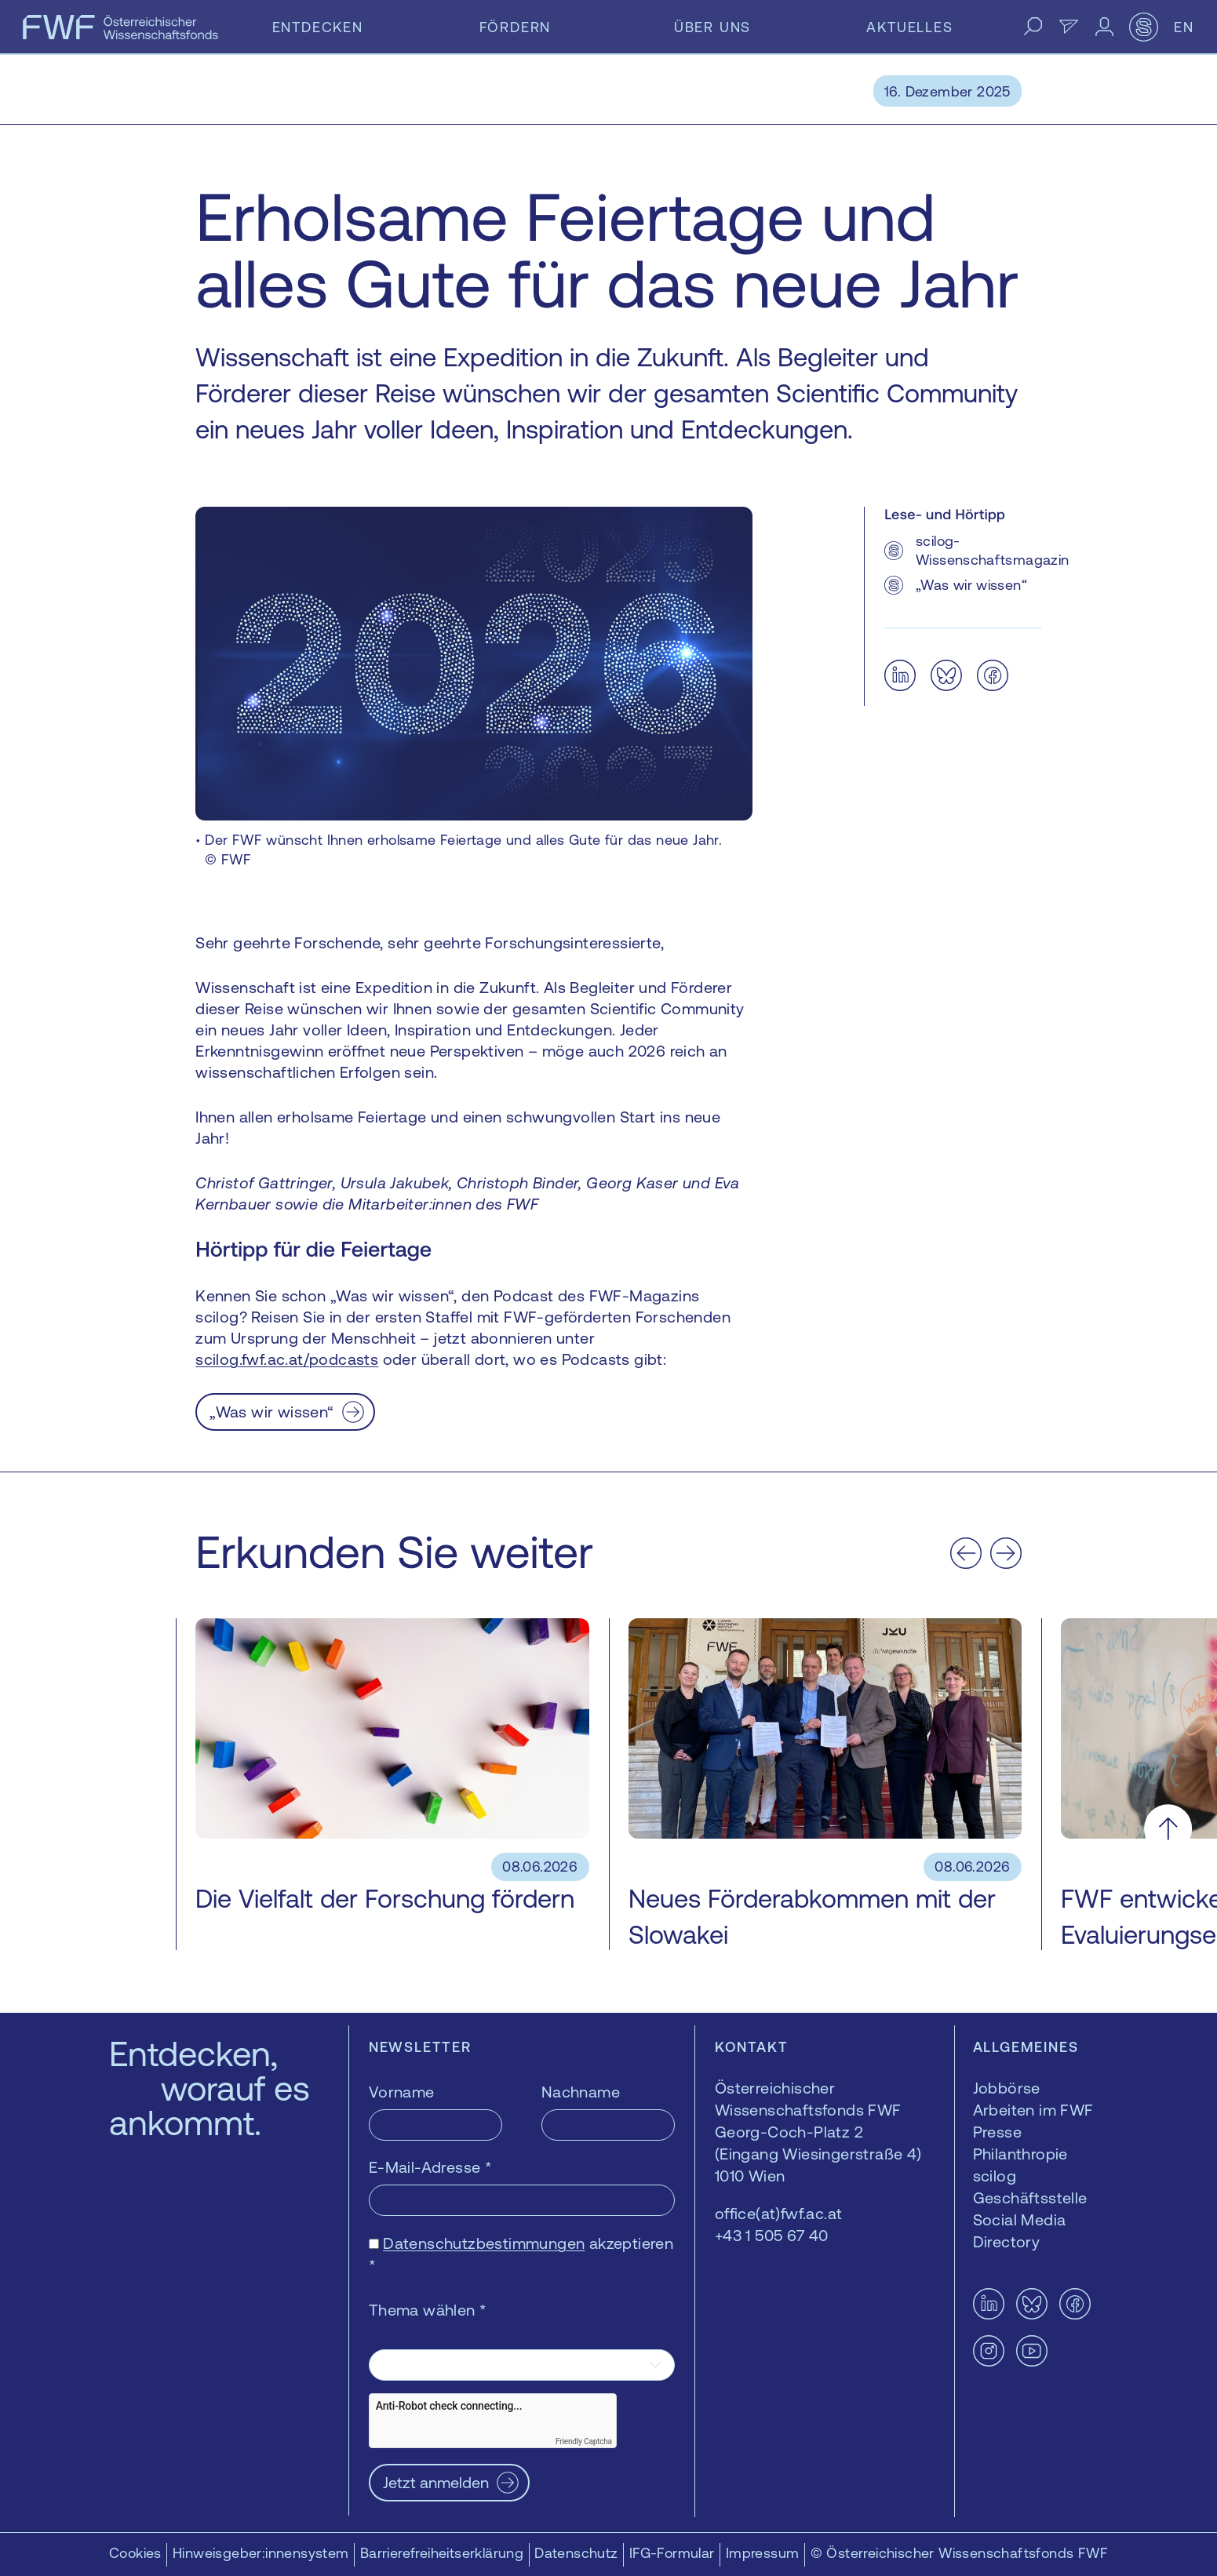 This screenshot has height=2576, width=1217. I want to click on Thema wählen, so click(428, 2310).